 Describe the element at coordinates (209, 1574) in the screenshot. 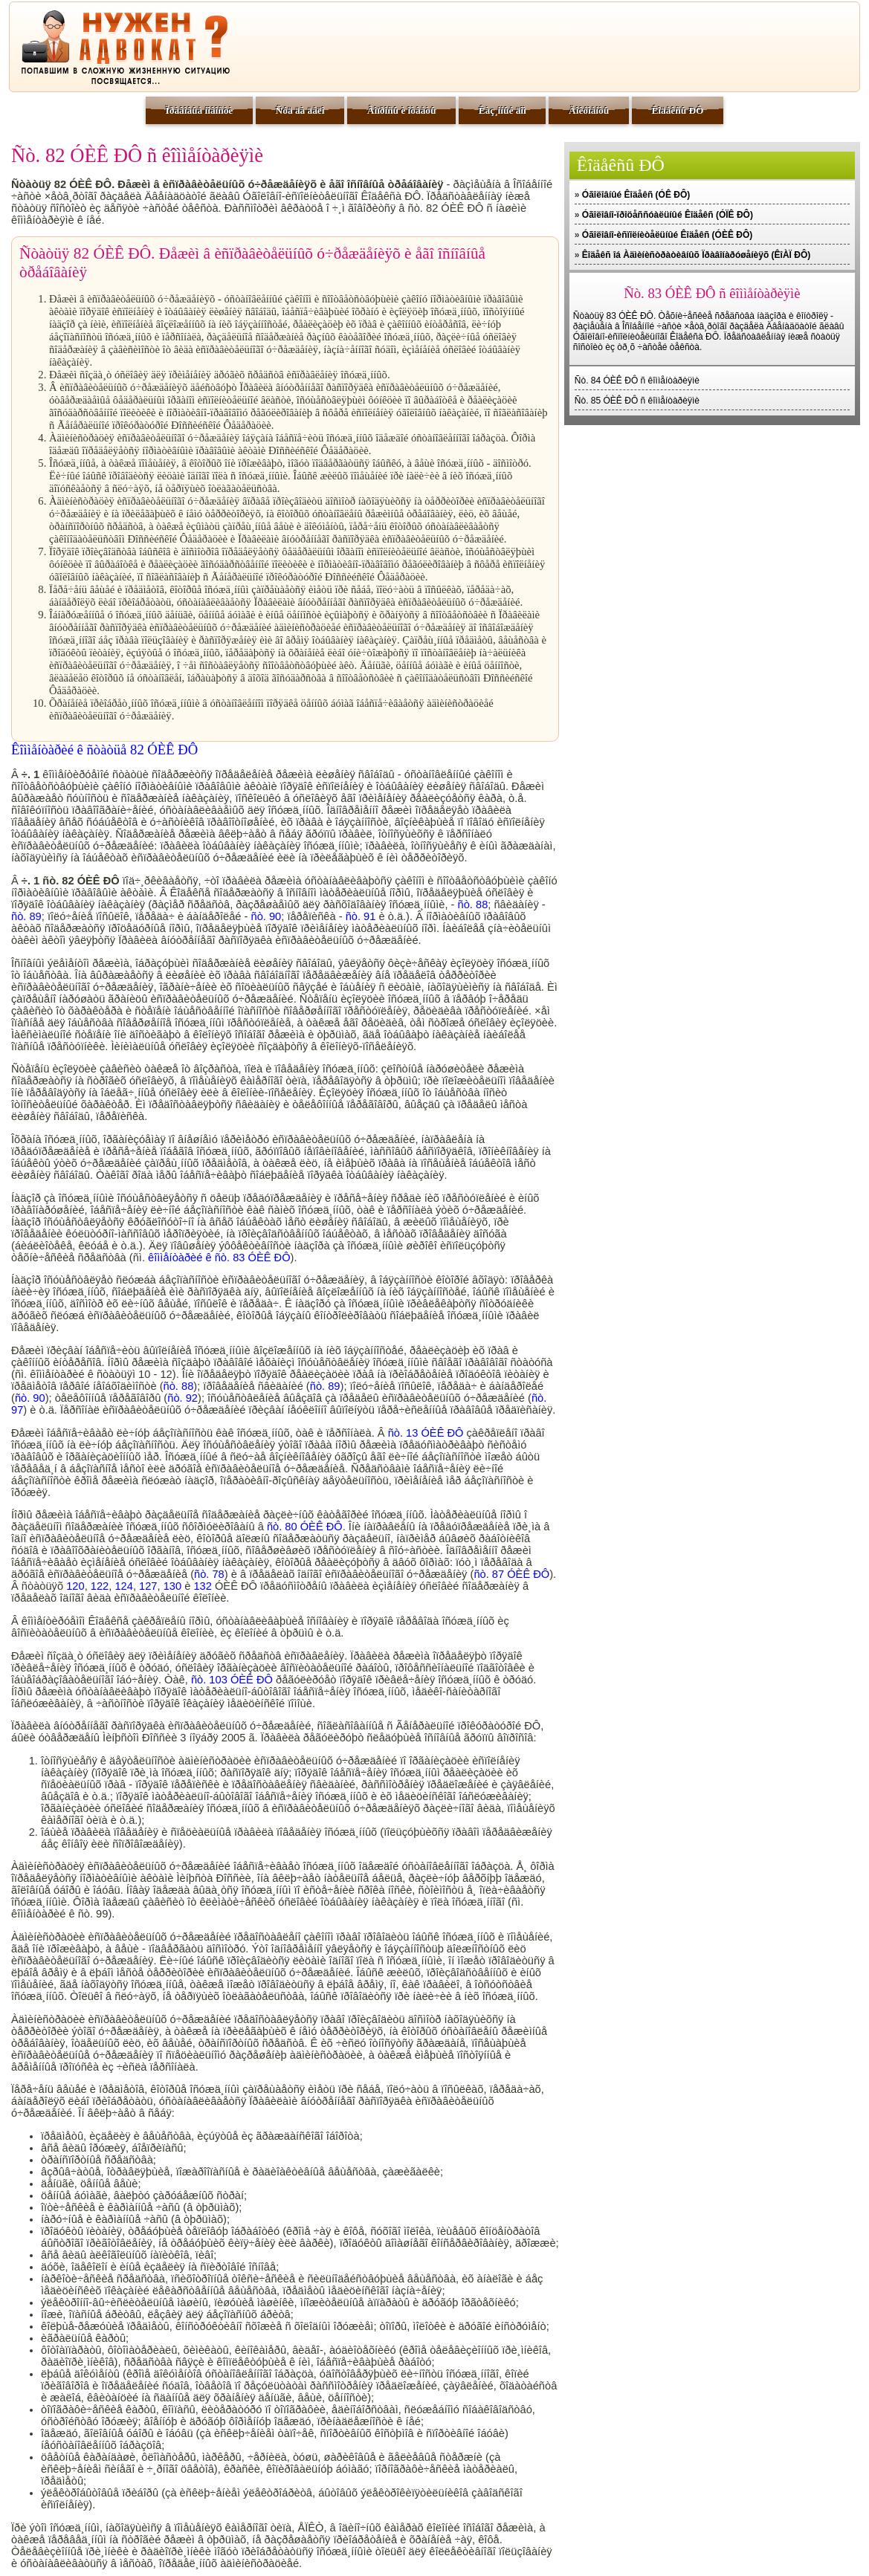

I see `ñò. 78` at that location.